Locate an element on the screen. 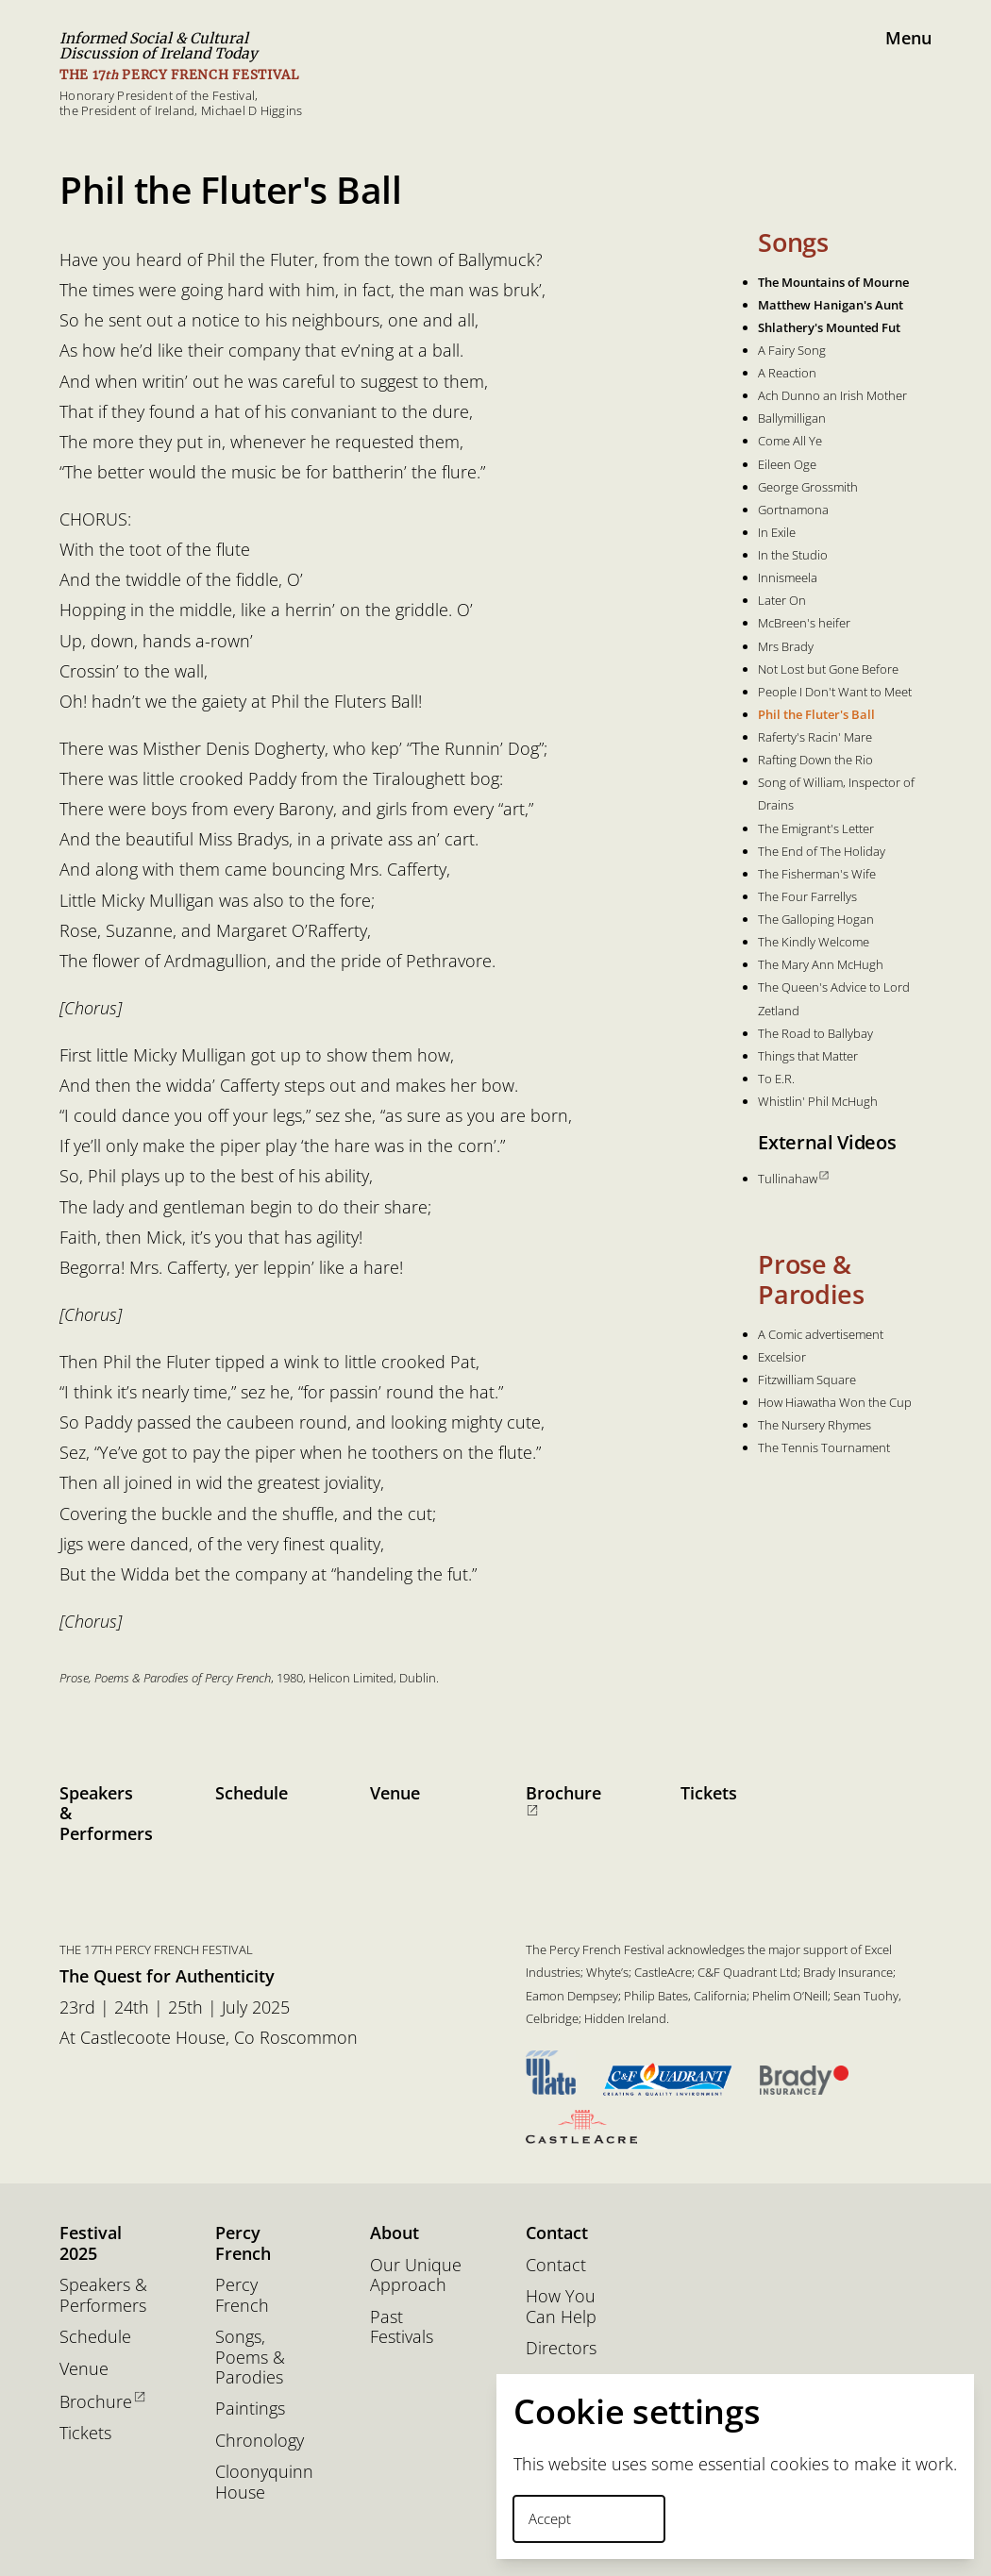  Mrs Brady is located at coordinates (786, 646).